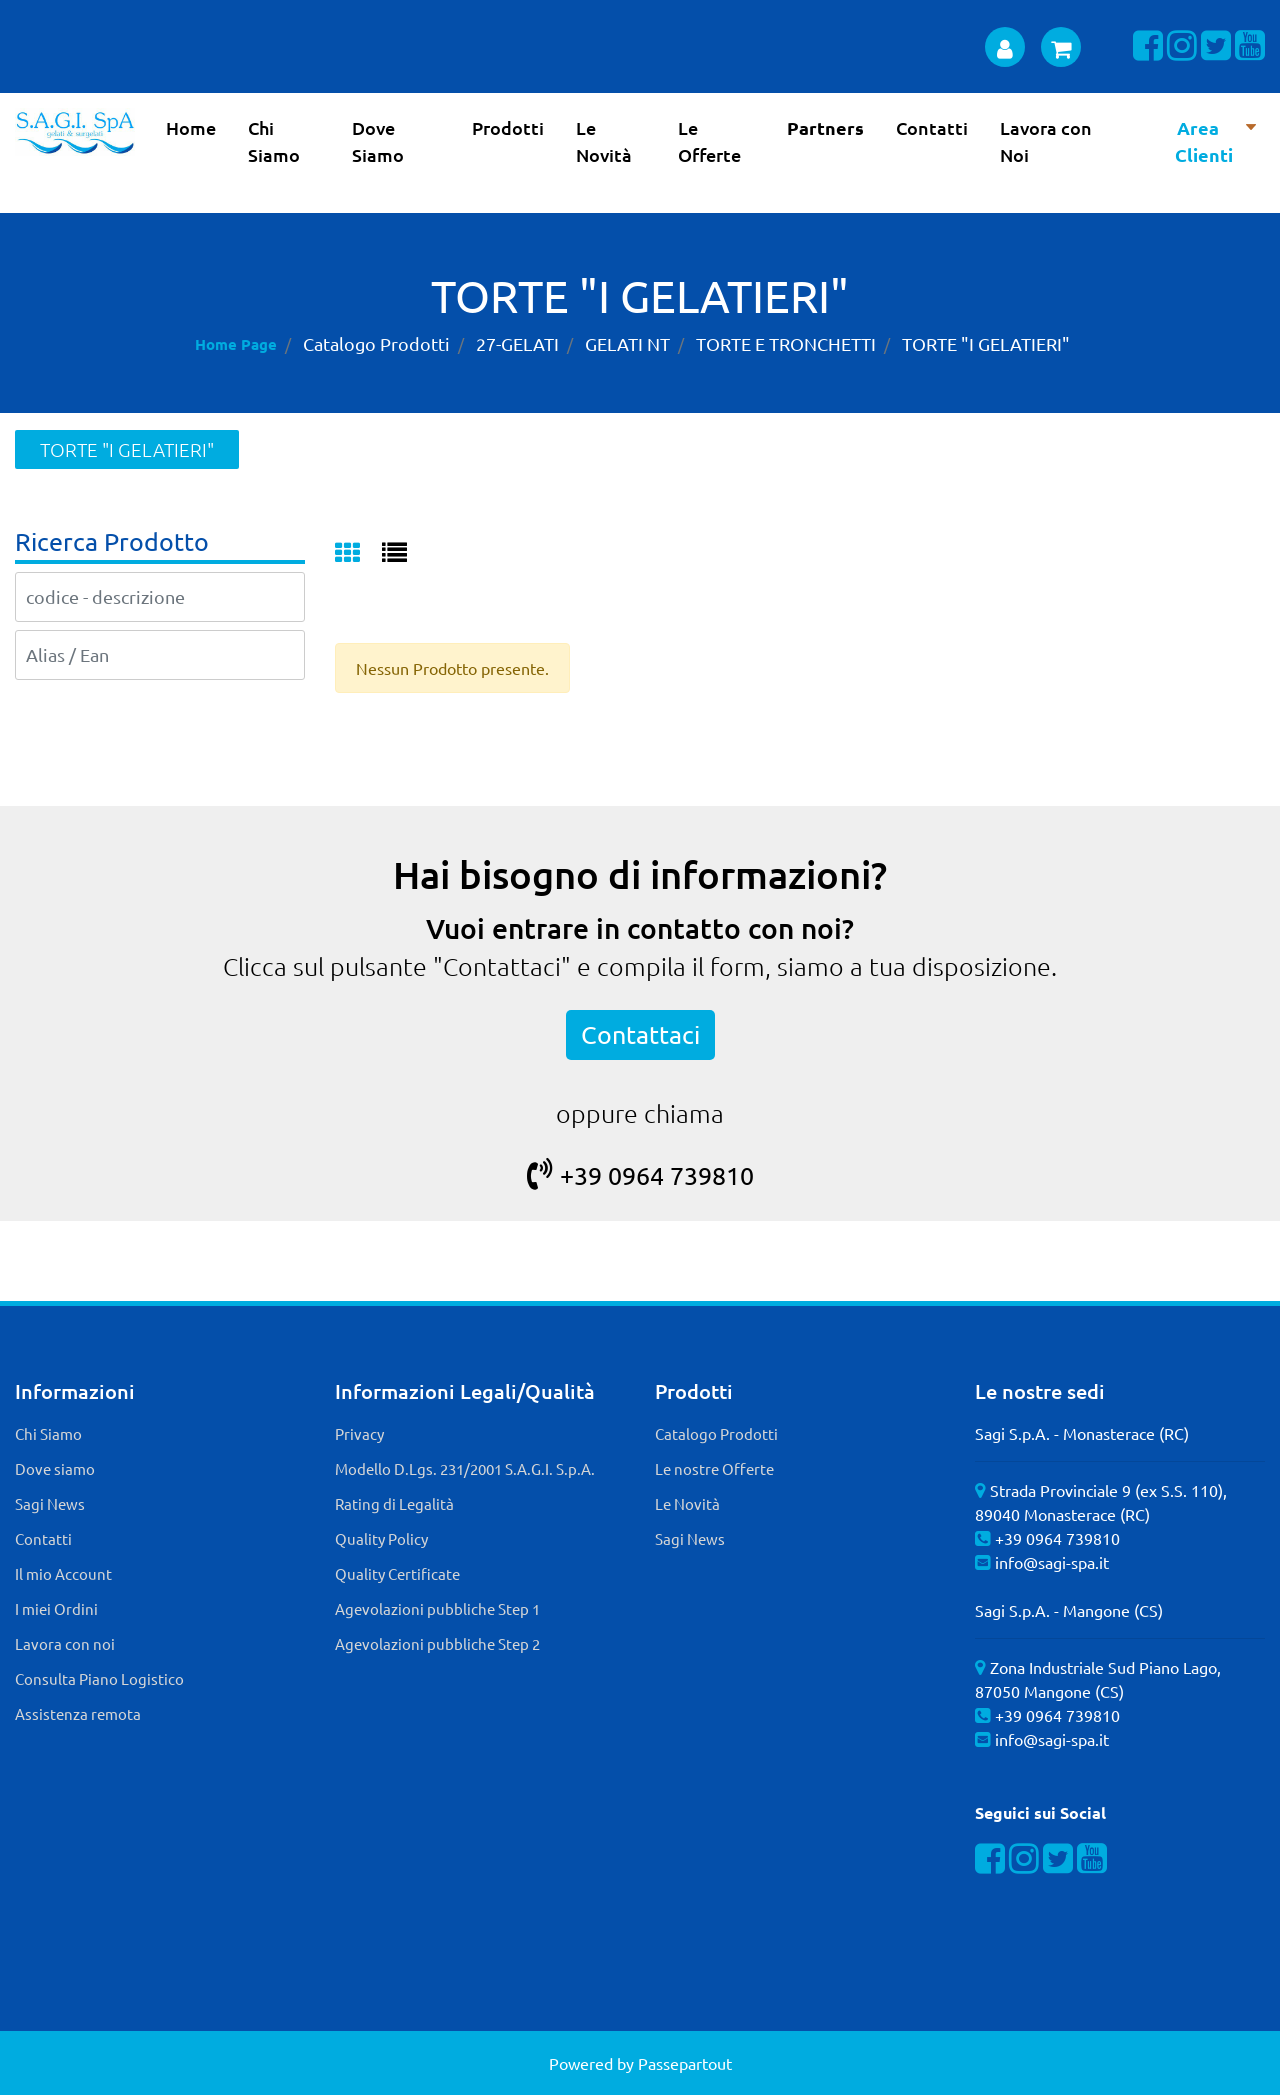  What do you see at coordinates (640, 1034) in the screenshot?
I see `Contattaci` at bounding box center [640, 1034].